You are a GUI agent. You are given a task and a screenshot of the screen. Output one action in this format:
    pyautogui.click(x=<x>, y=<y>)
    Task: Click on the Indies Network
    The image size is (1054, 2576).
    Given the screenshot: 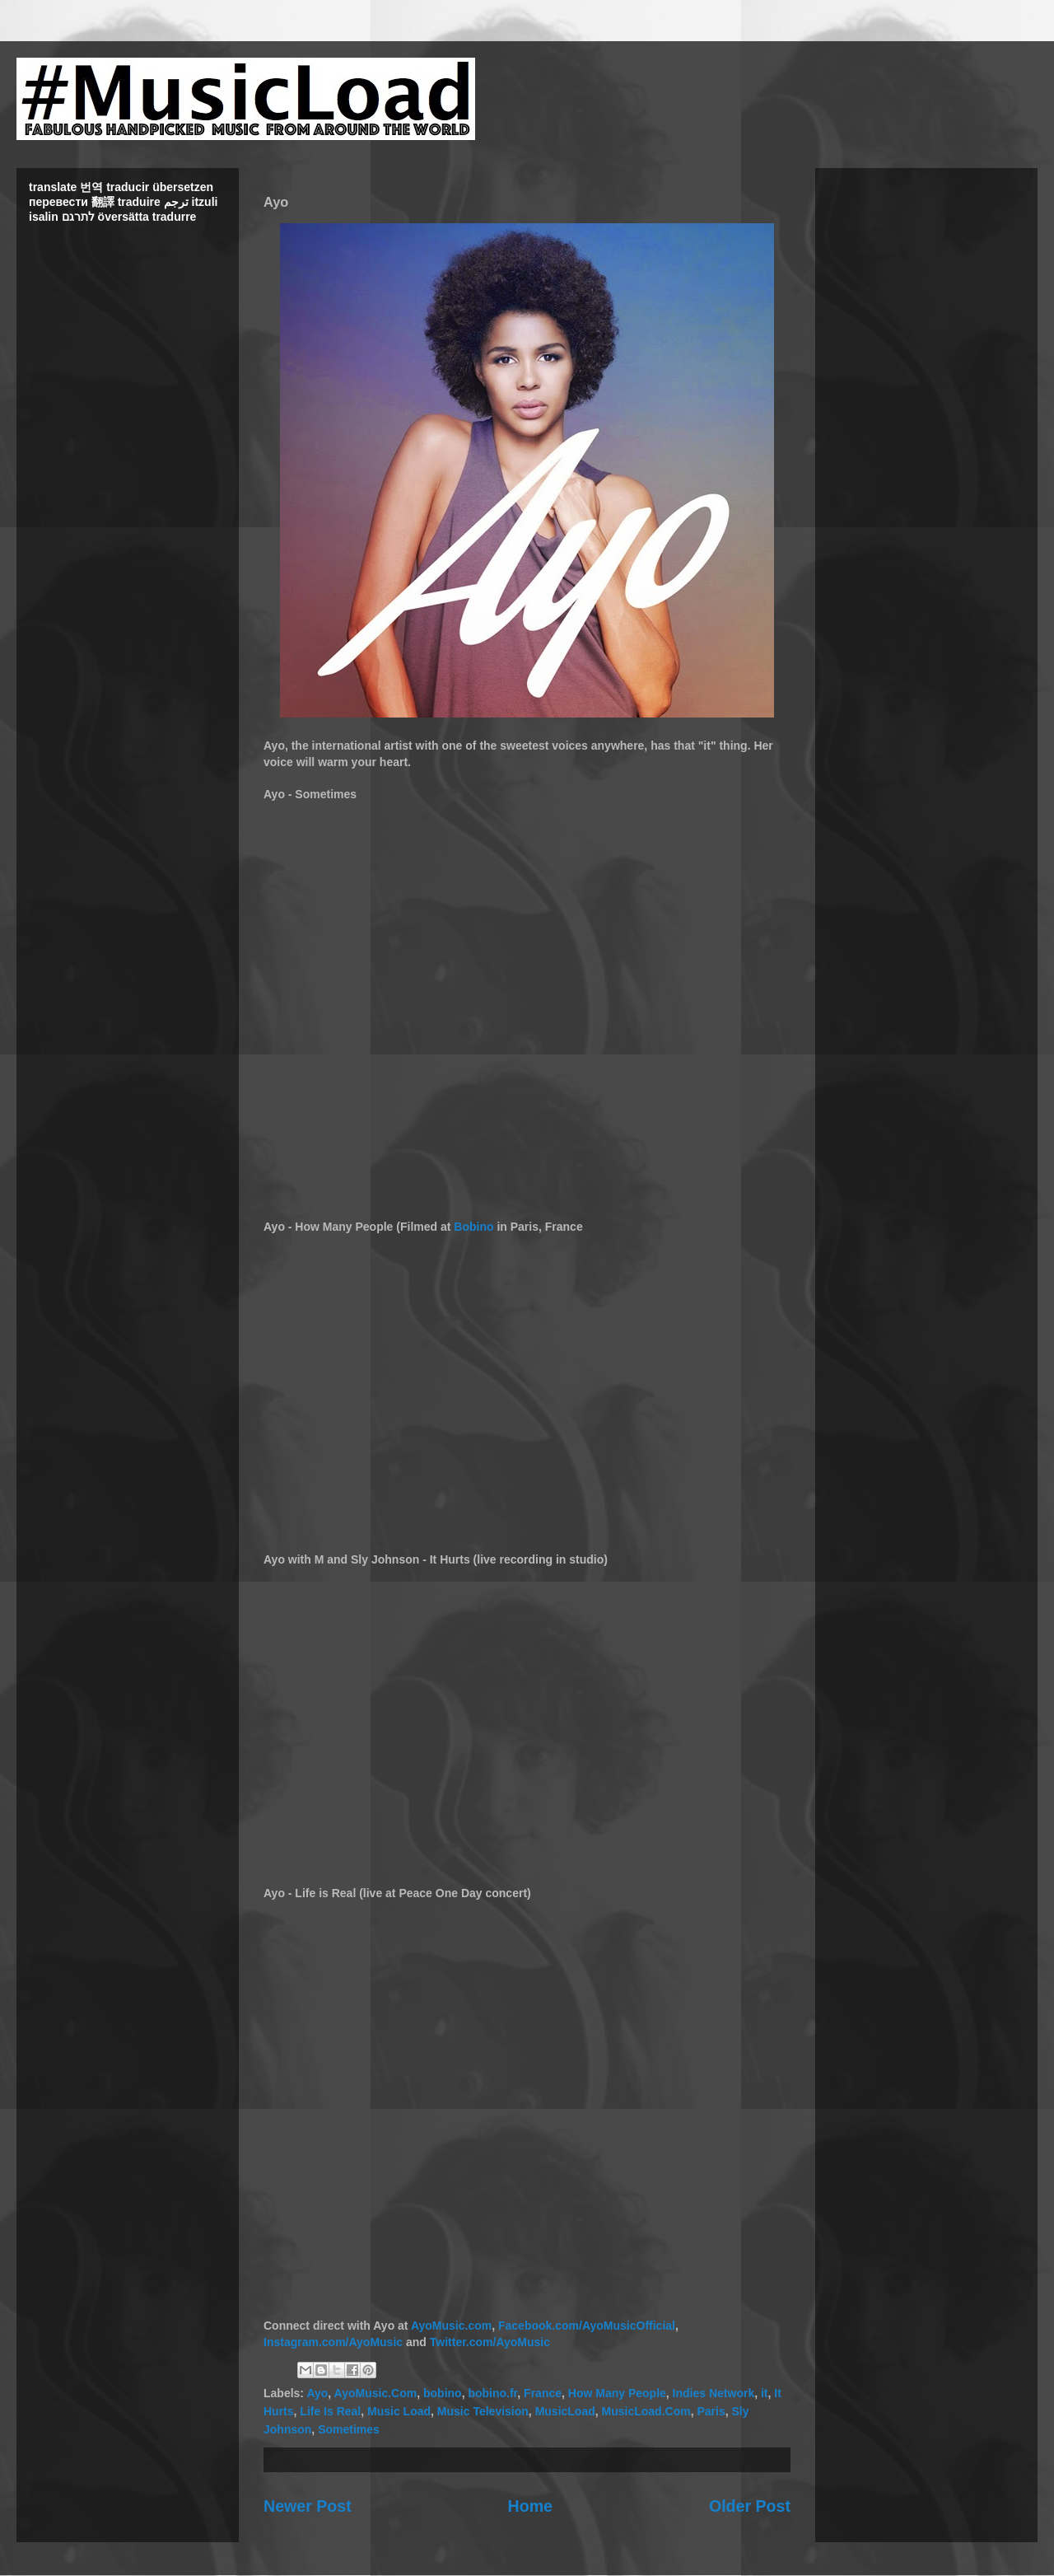 What is the action you would take?
    pyautogui.click(x=714, y=2393)
    